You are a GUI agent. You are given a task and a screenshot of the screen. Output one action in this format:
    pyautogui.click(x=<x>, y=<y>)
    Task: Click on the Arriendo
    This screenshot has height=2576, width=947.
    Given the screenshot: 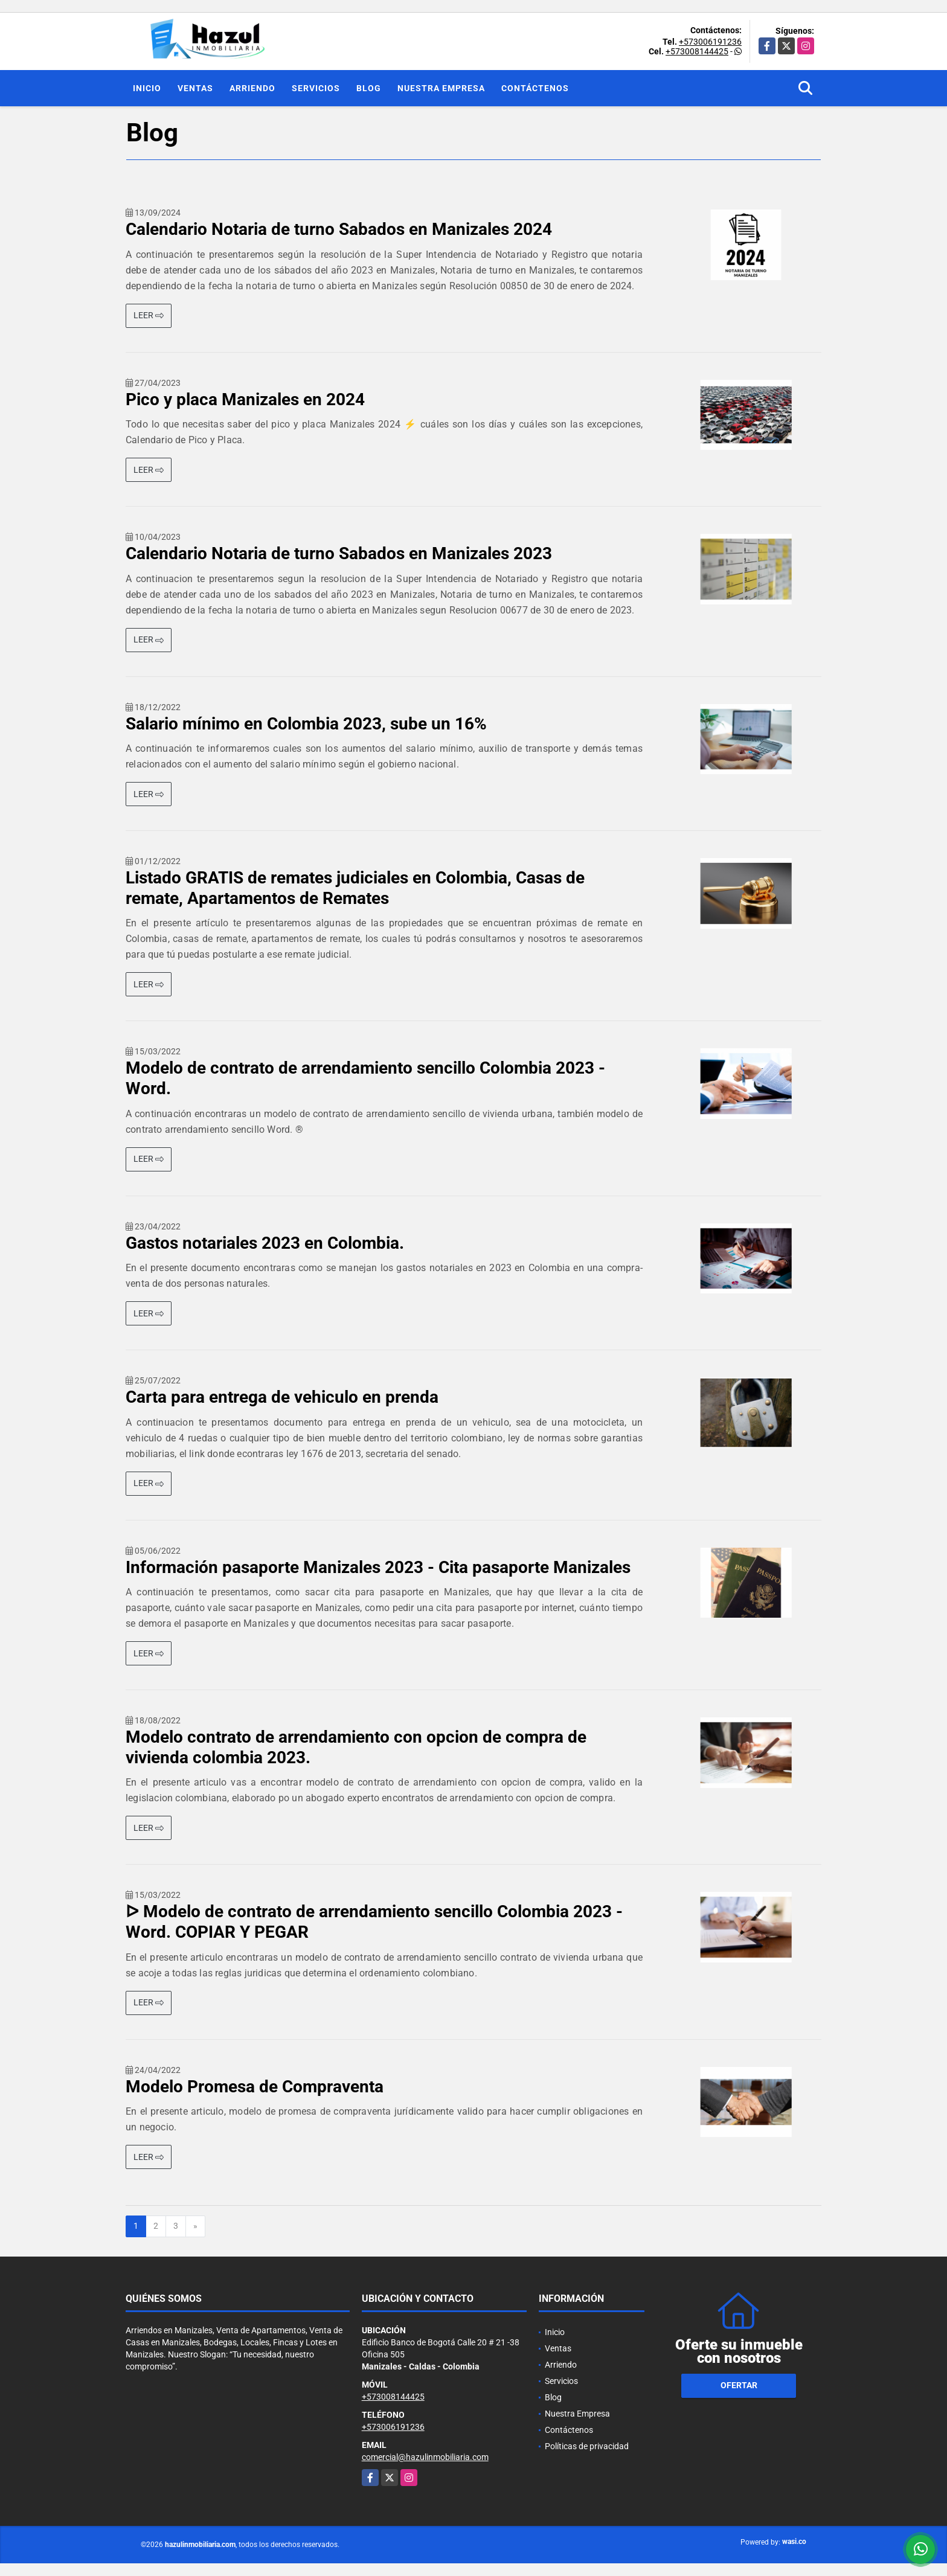 What is the action you would take?
    pyautogui.click(x=252, y=88)
    